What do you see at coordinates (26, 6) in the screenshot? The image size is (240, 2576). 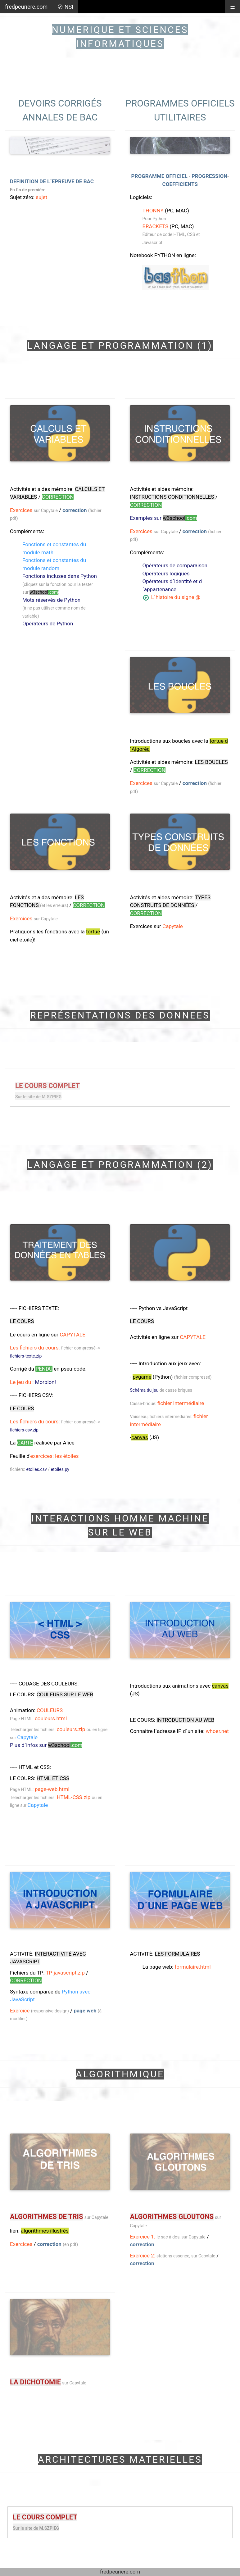 I see `fredpeuriere.com` at bounding box center [26, 6].